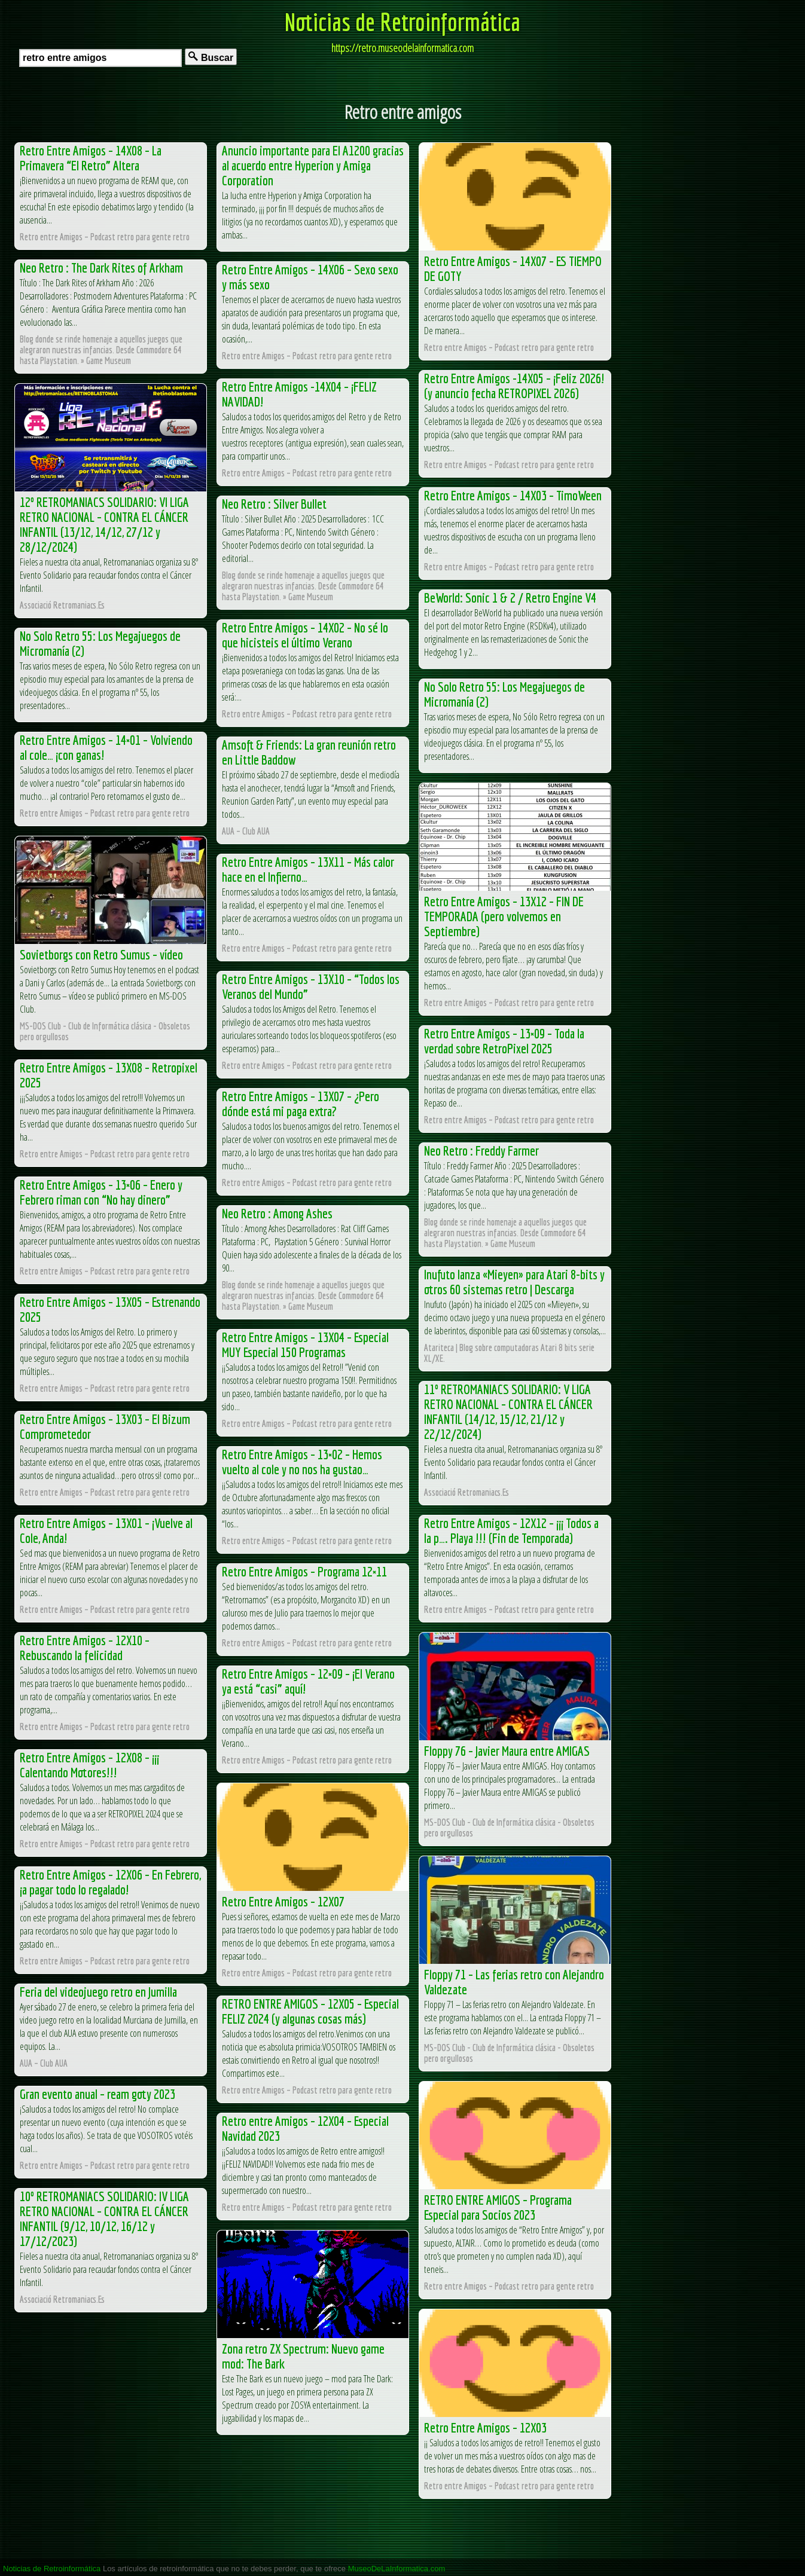 The width and height of the screenshot is (805, 2576). I want to click on Retro Entre Amigos – 12X03, so click(485, 2427).